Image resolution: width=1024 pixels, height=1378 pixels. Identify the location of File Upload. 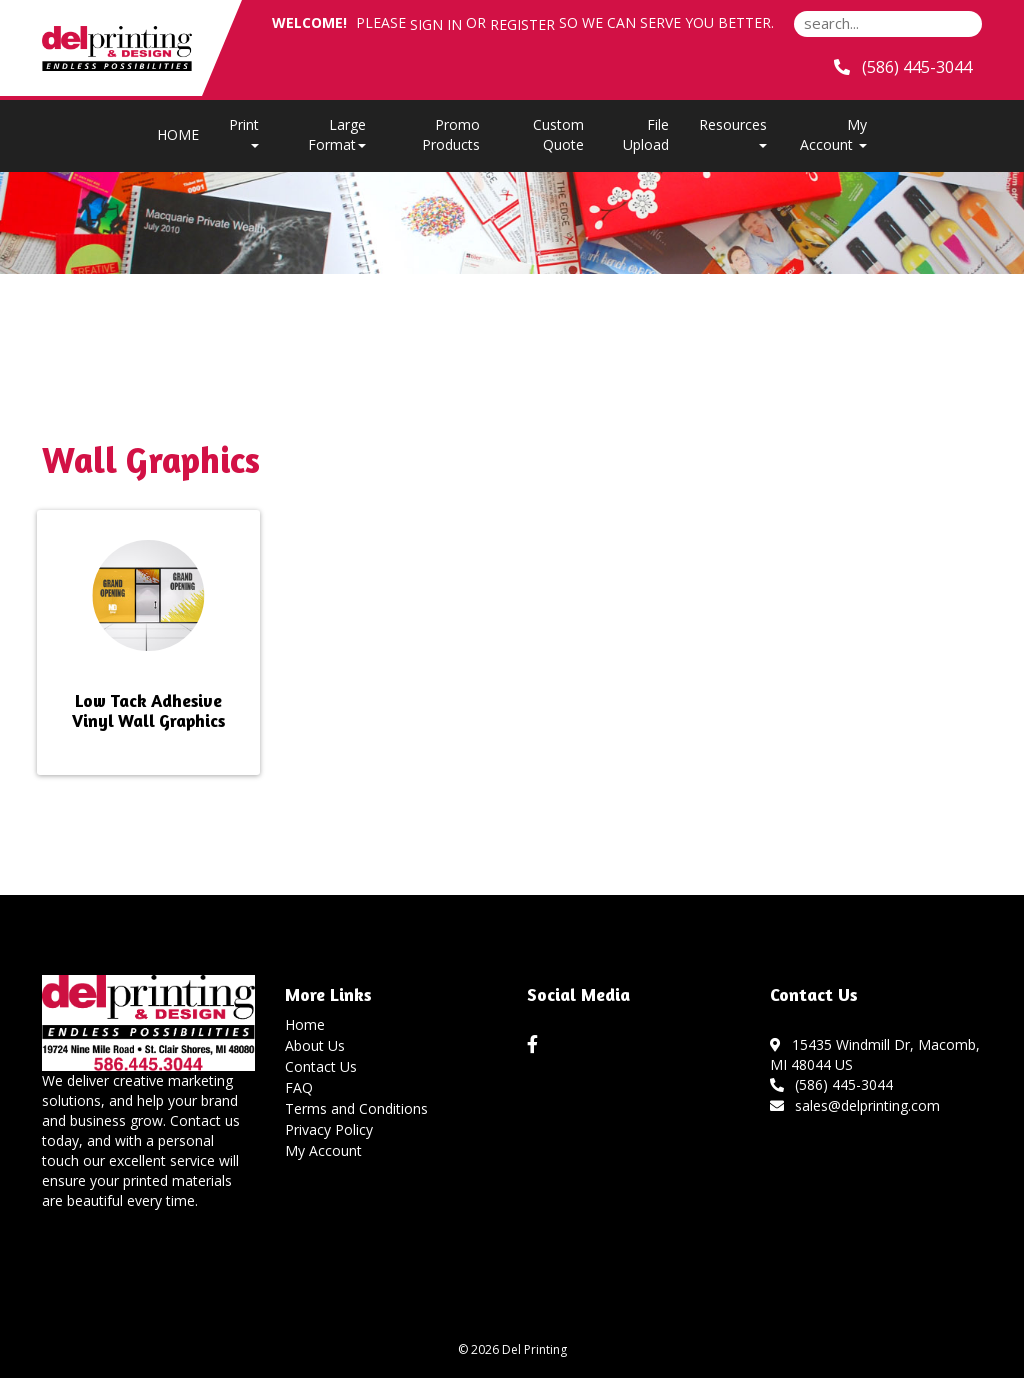
(646, 134).